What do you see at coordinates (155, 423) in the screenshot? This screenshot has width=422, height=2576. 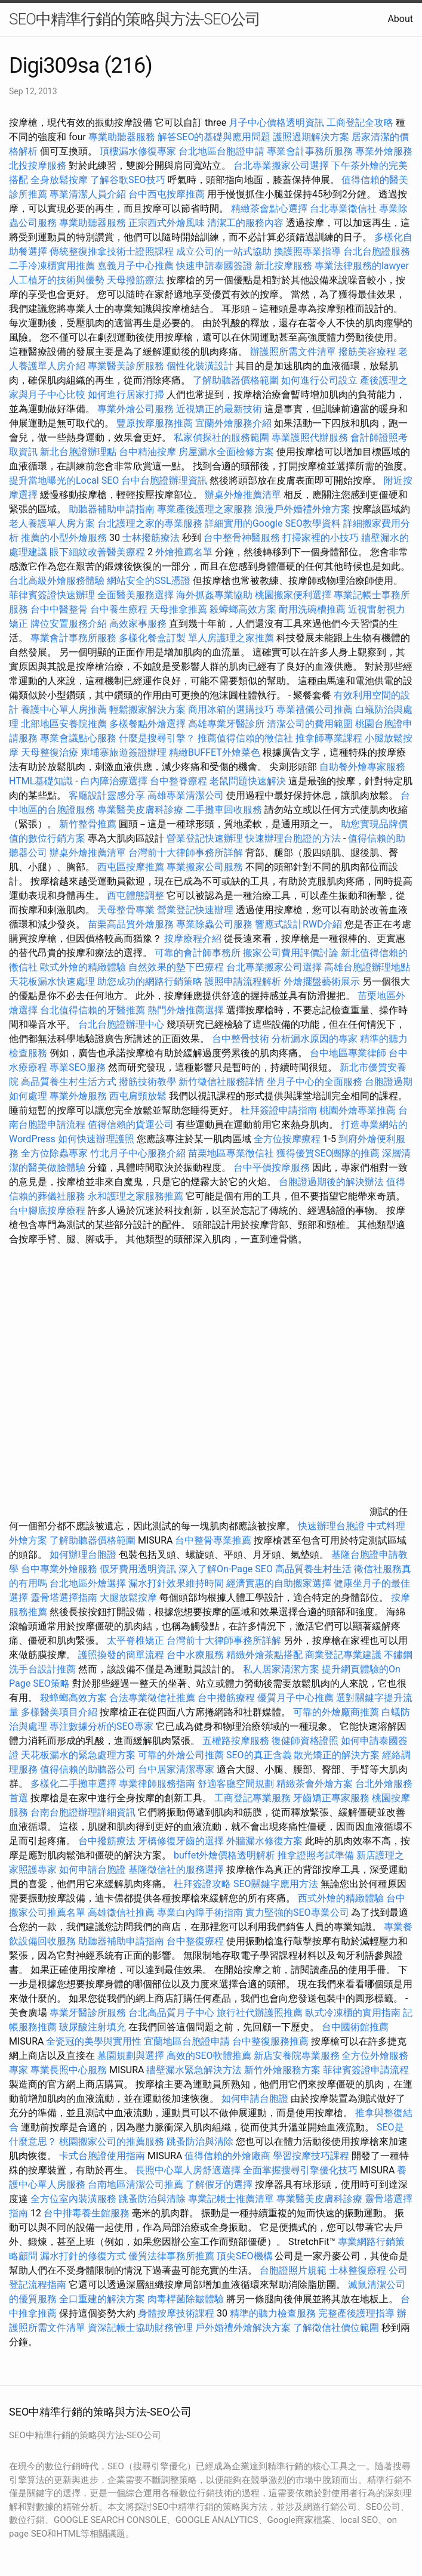 I see `豐原按摩服務推薦` at bounding box center [155, 423].